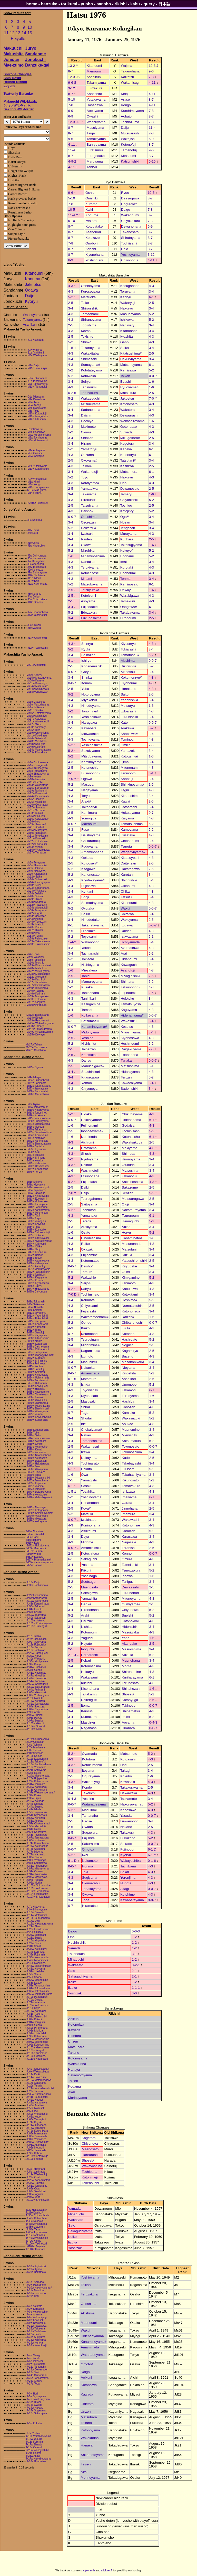 The height and width of the screenshot is (2576, 197). I want to click on Kenryu, so click(125, 297).